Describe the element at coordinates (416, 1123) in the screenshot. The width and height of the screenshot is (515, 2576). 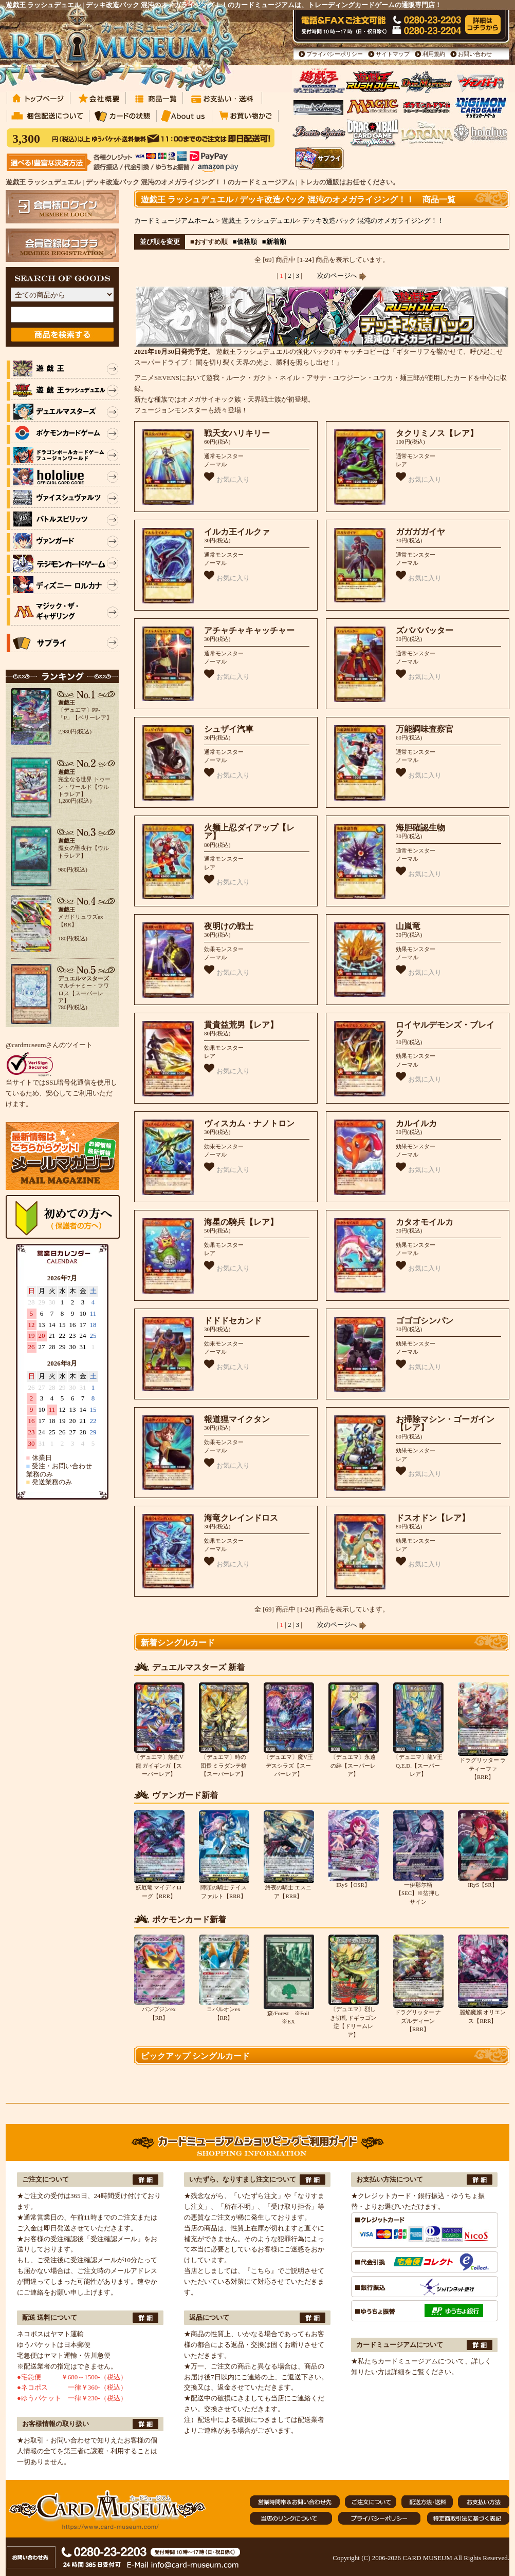
I see `カルイルカ` at that location.